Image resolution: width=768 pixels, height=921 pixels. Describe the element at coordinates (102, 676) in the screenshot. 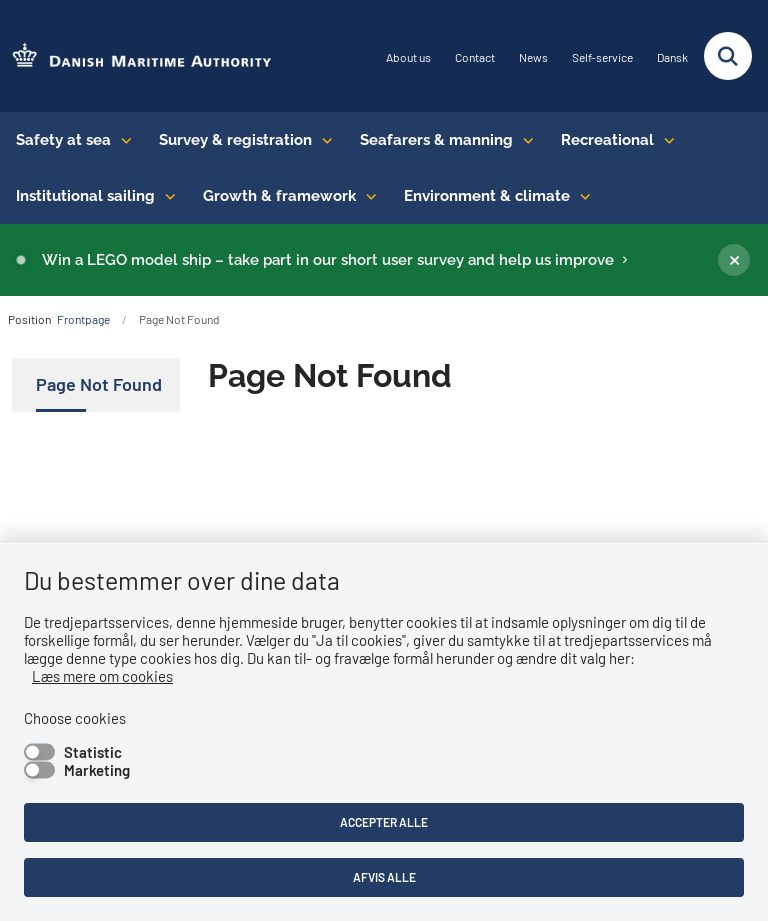

I see `Læs mere om cookies` at that location.